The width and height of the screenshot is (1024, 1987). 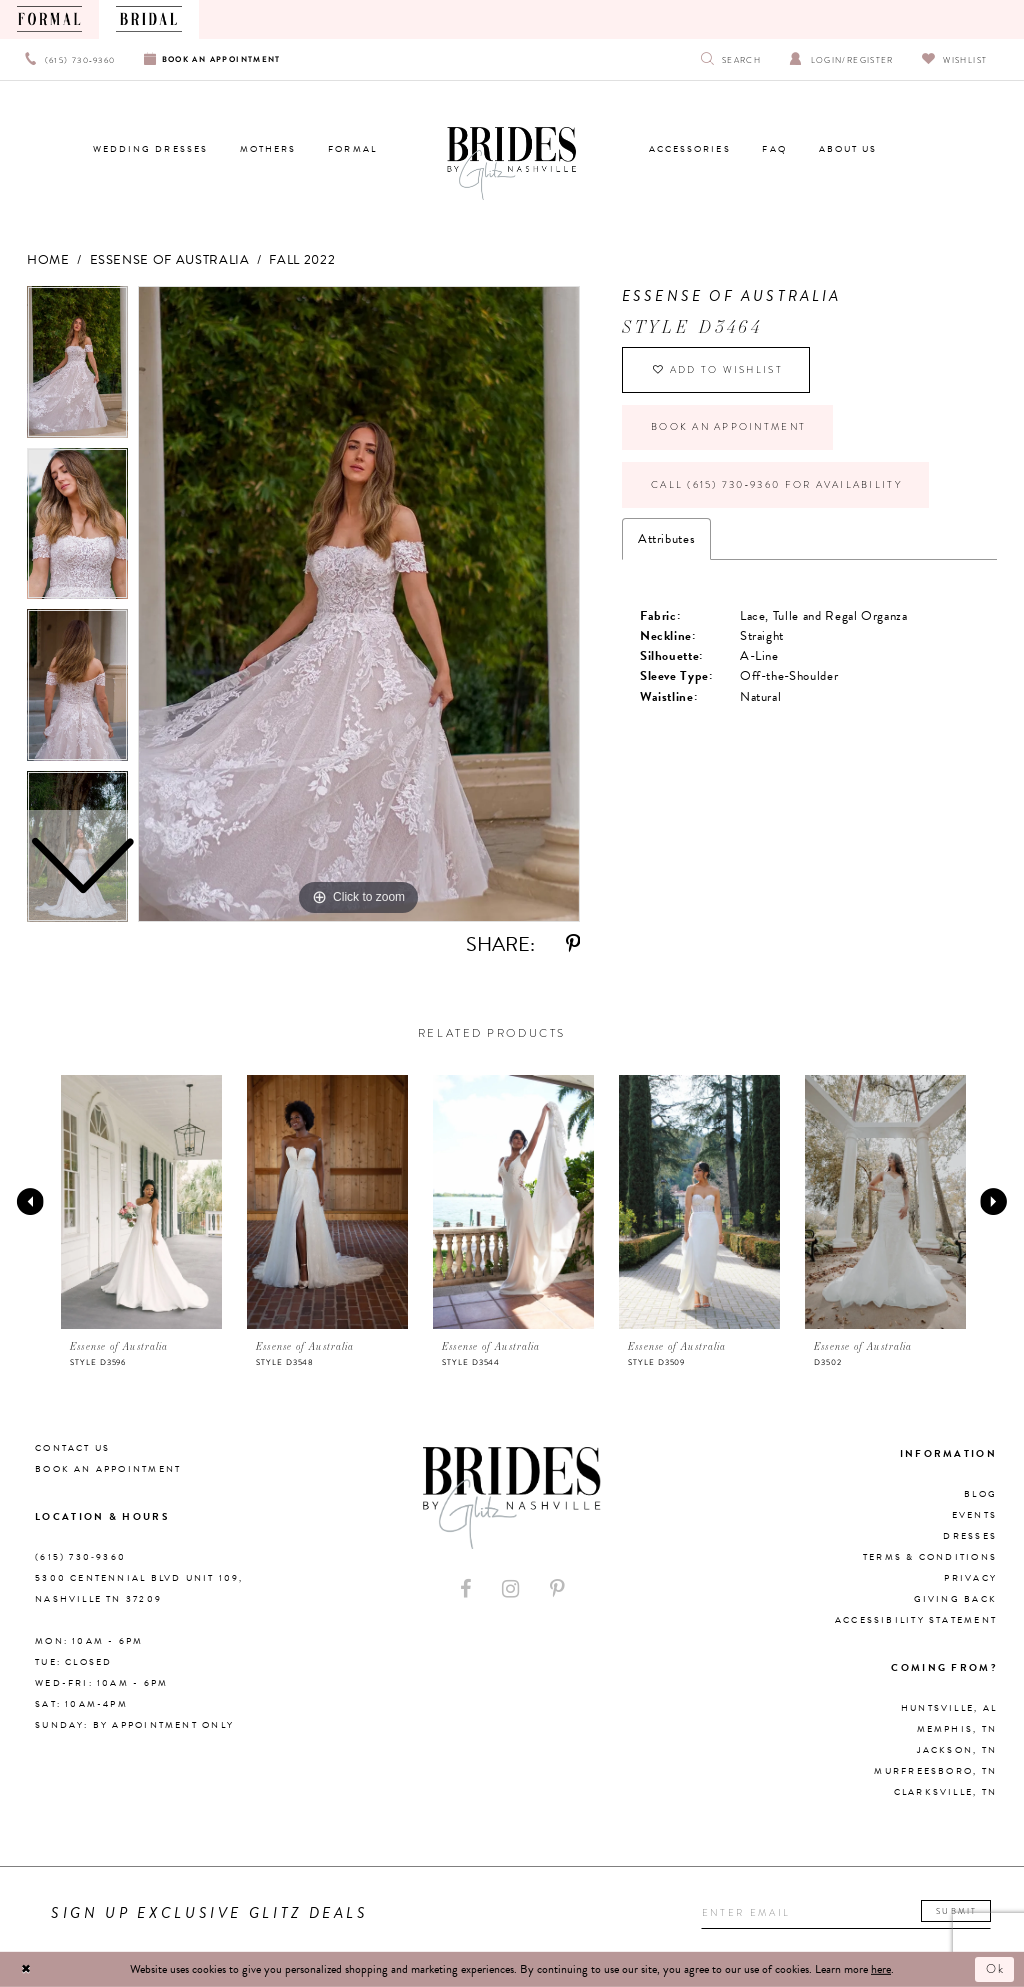 I want to click on [Open Account Dialog], so click(x=841, y=59).